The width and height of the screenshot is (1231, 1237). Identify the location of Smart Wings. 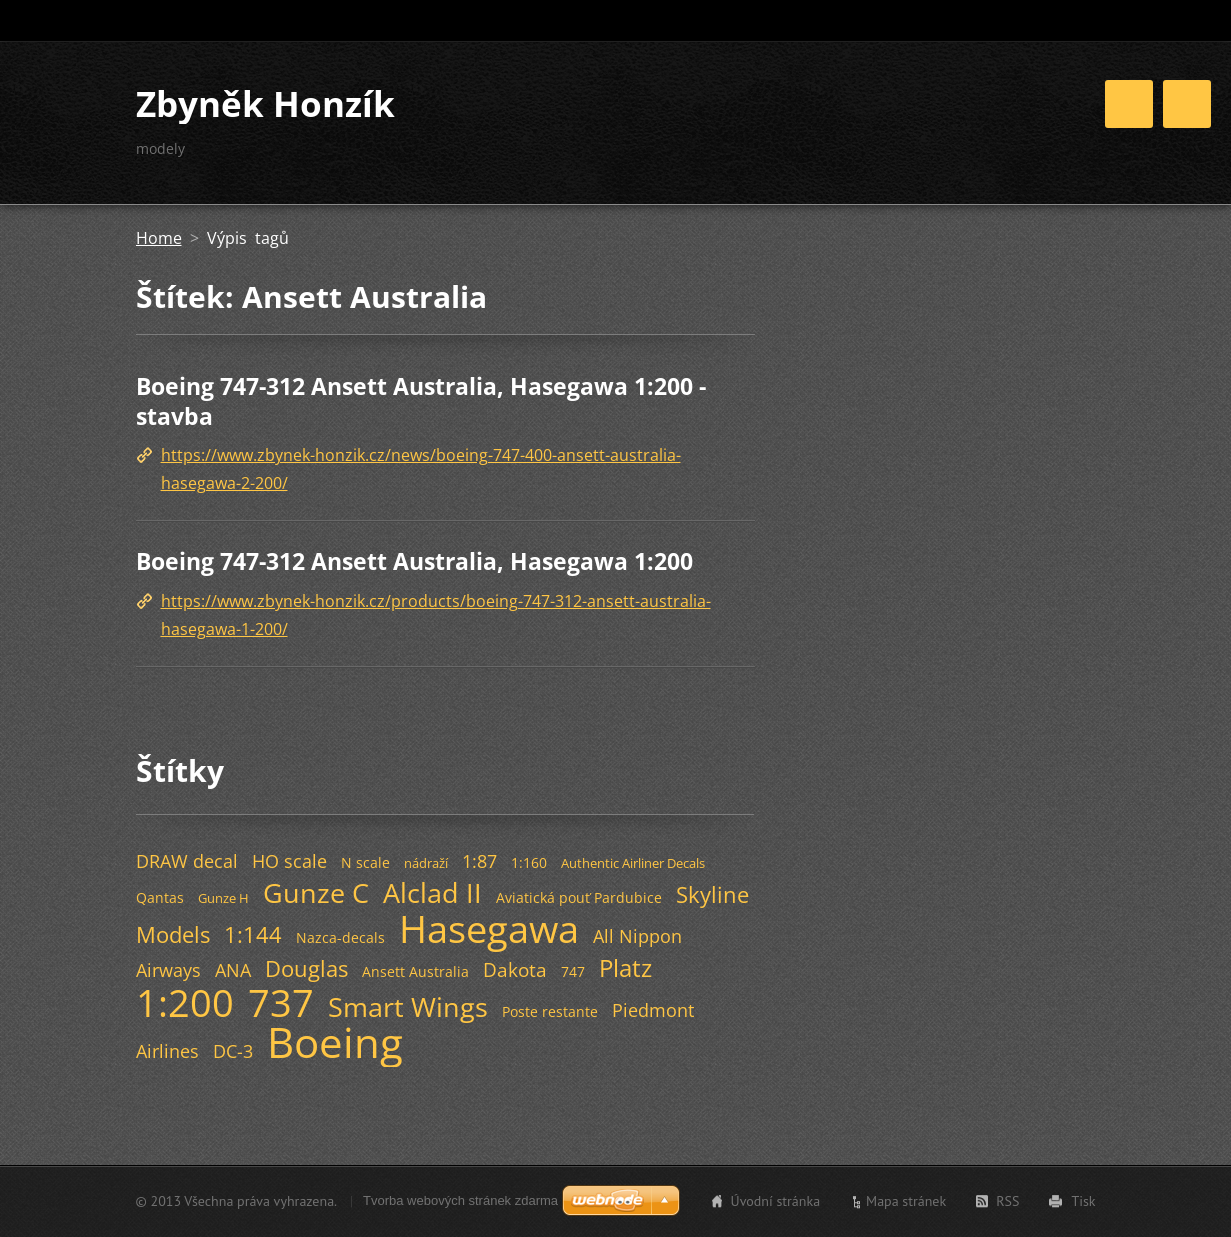
(408, 1006).